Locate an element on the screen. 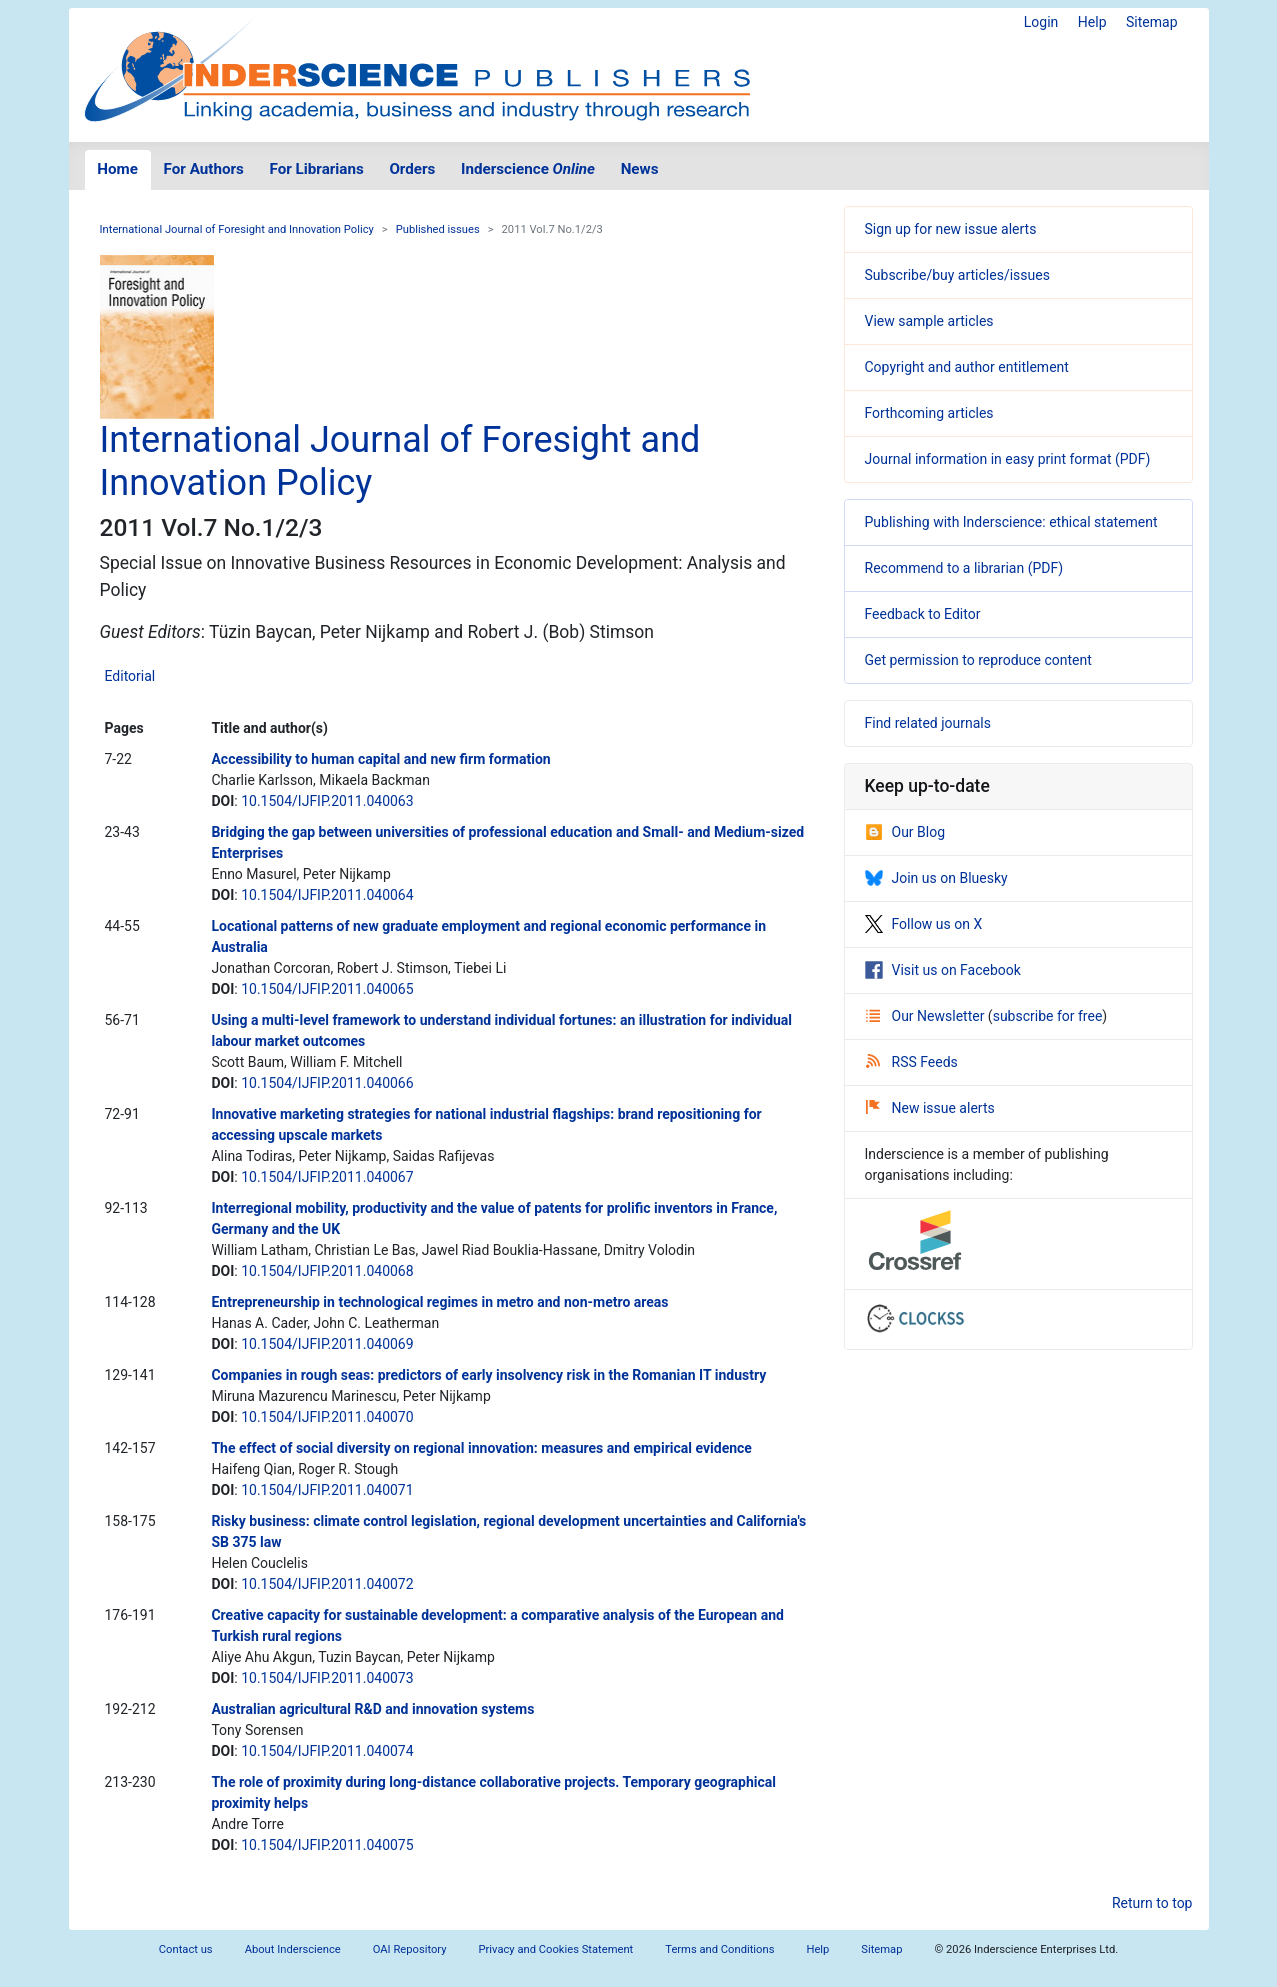 Image resolution: width=1277 pixels, height=1987 pixels. subscribe for free is located at coordinates (1048, 1016).